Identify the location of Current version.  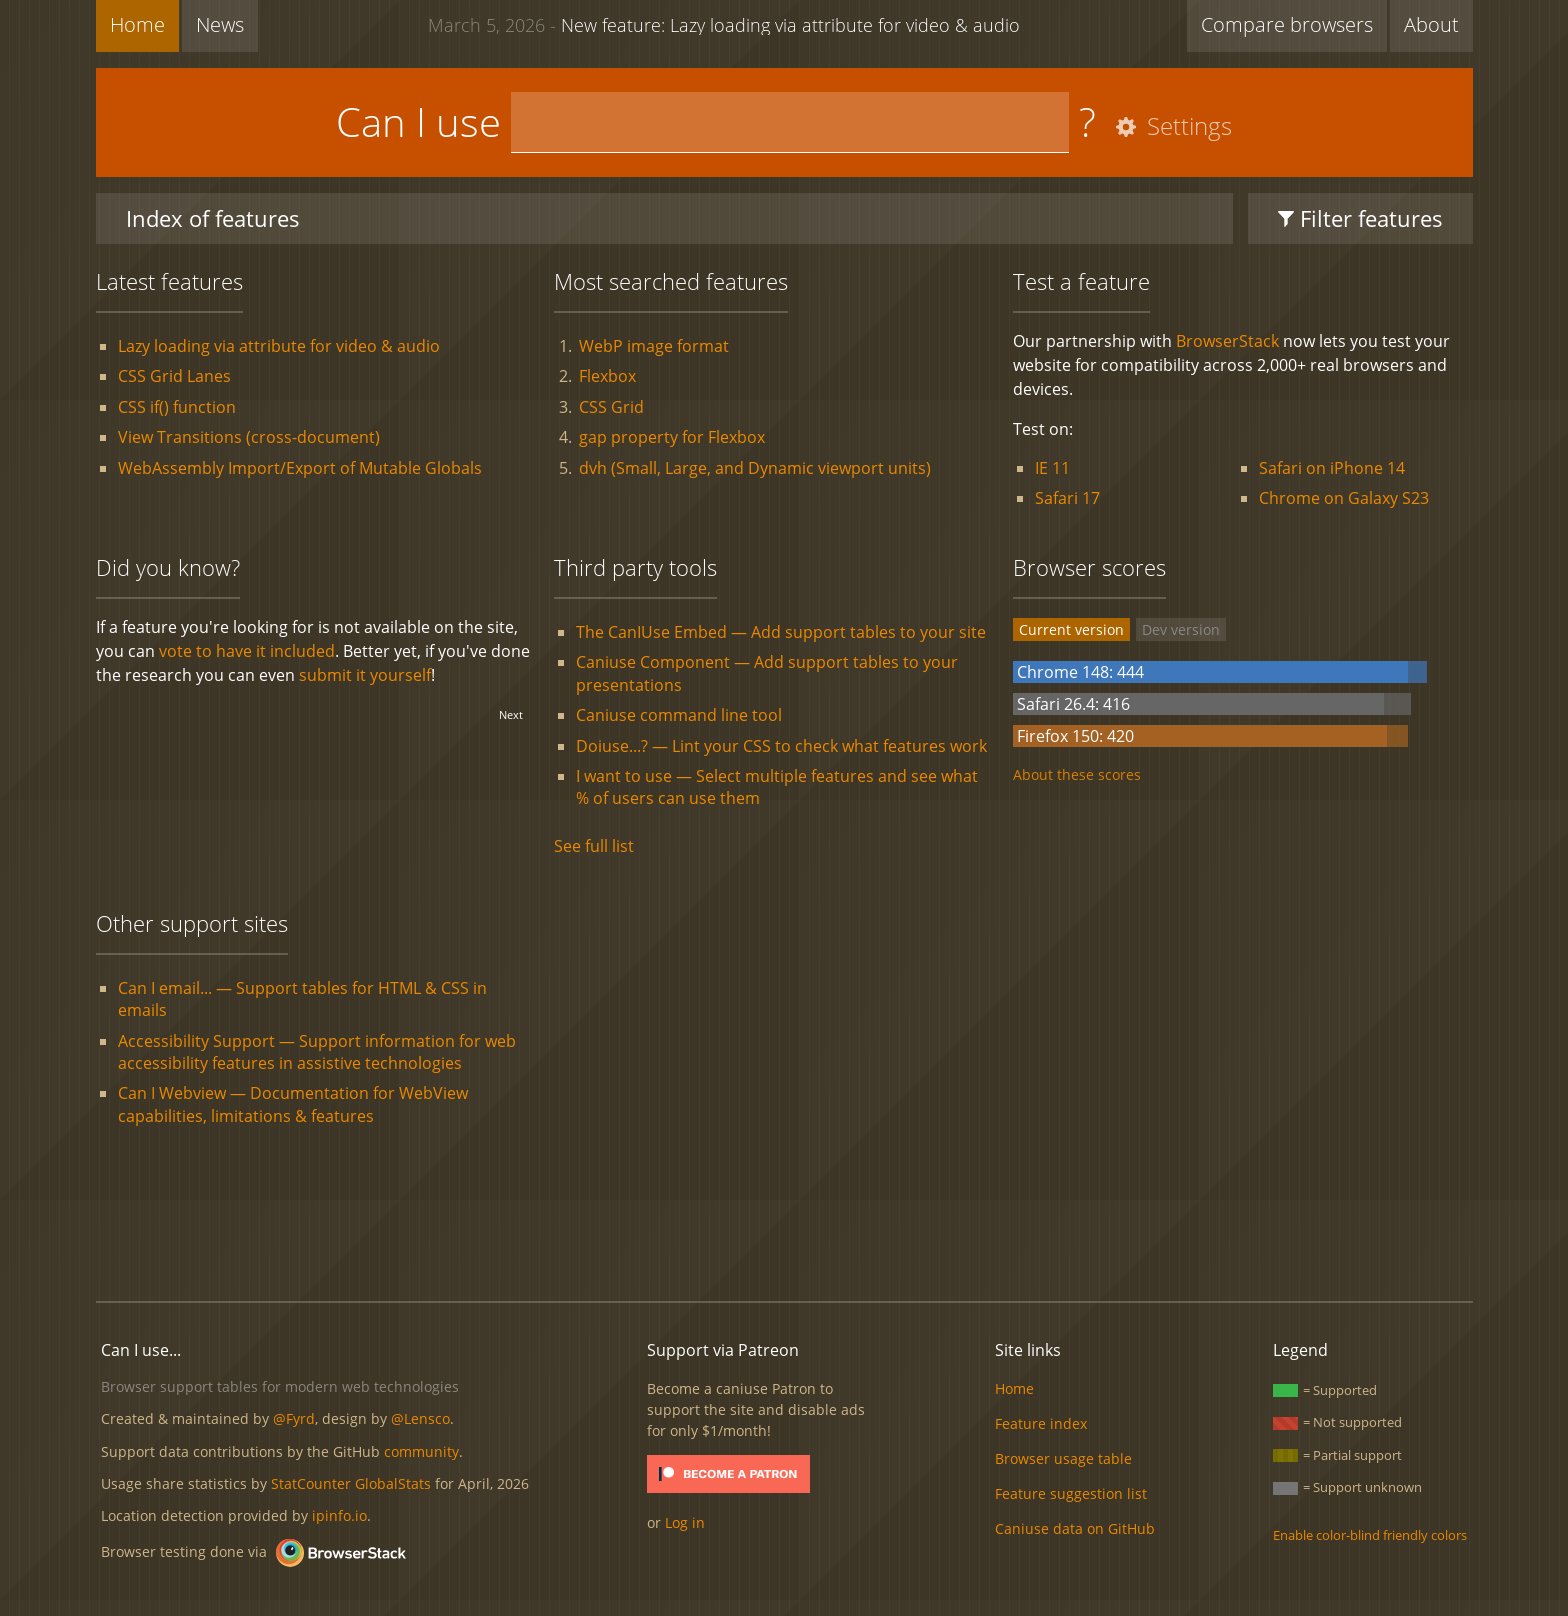
(1071, 629).